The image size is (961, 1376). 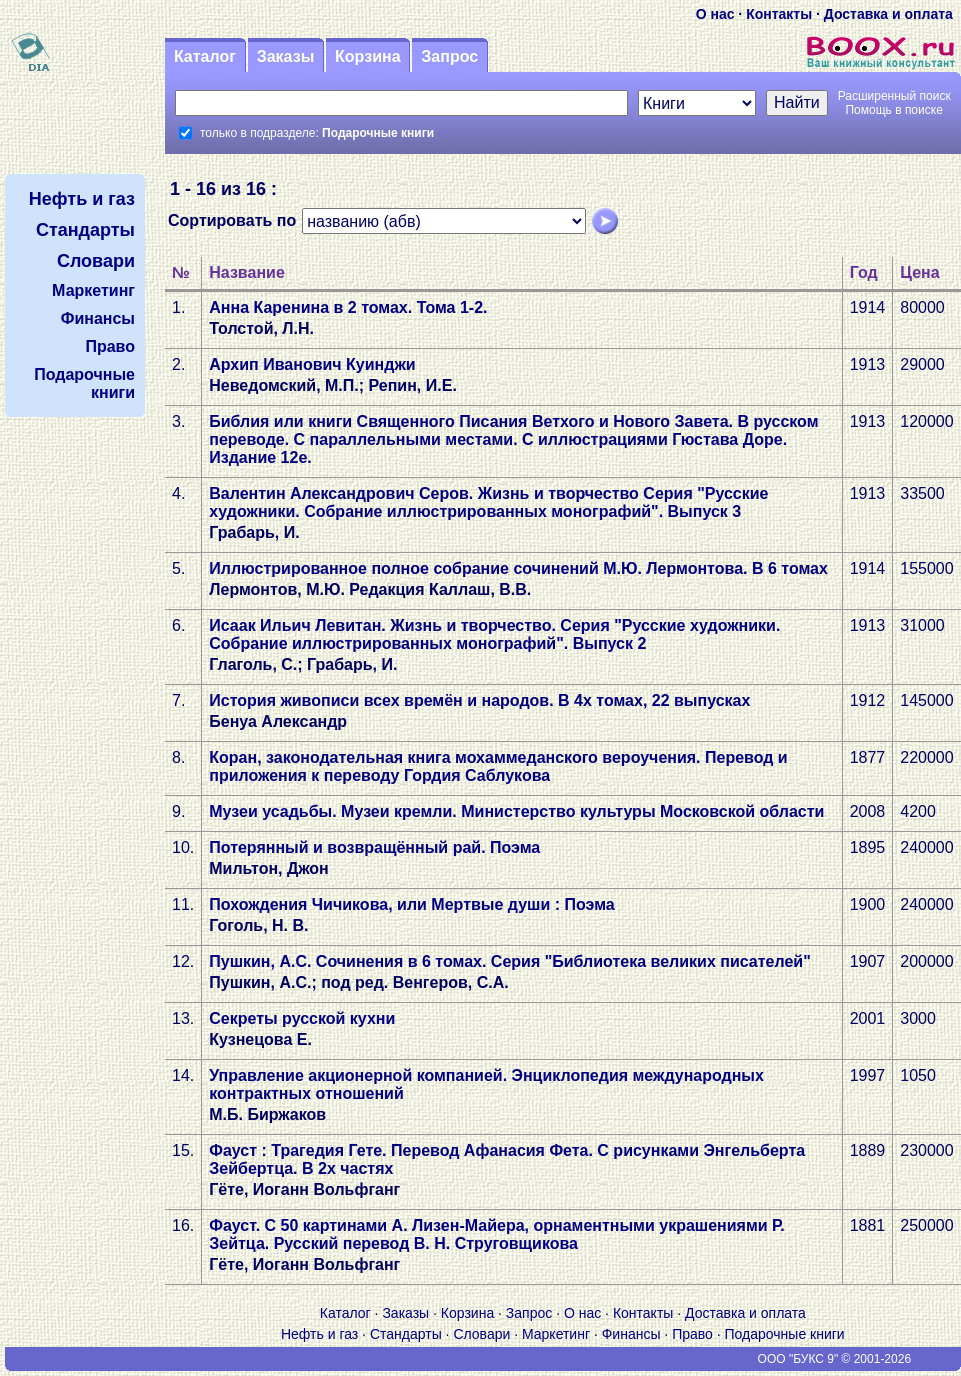 I want to click on Каталог, so click(x=205, y=56).